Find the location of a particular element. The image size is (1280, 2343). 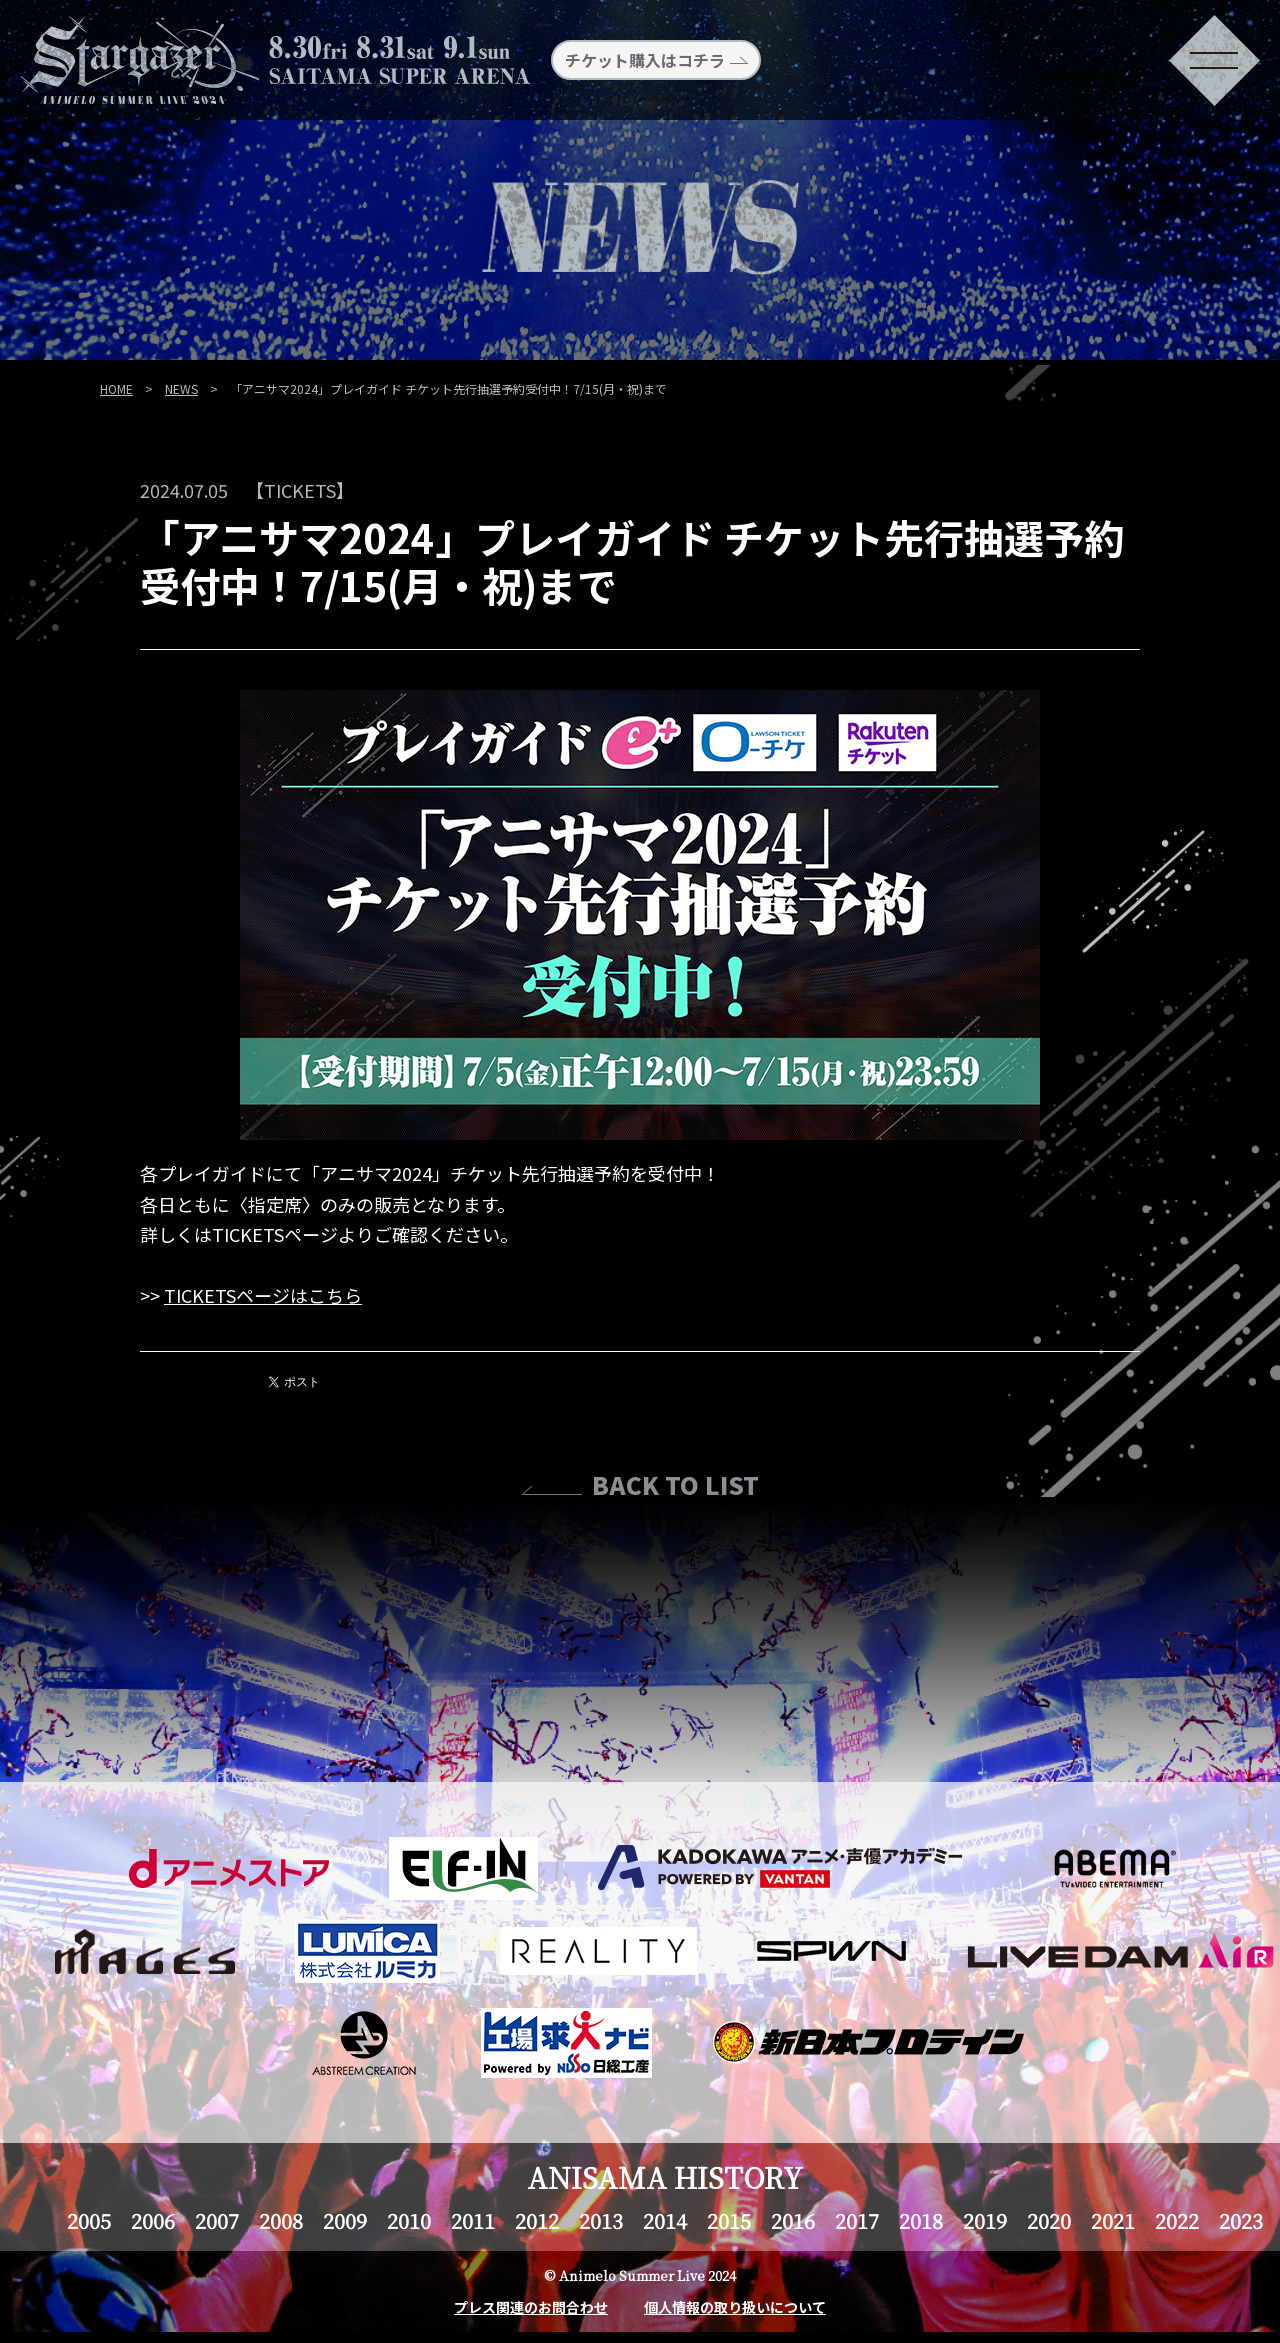

2011 is located at coordinates (473, 2220).